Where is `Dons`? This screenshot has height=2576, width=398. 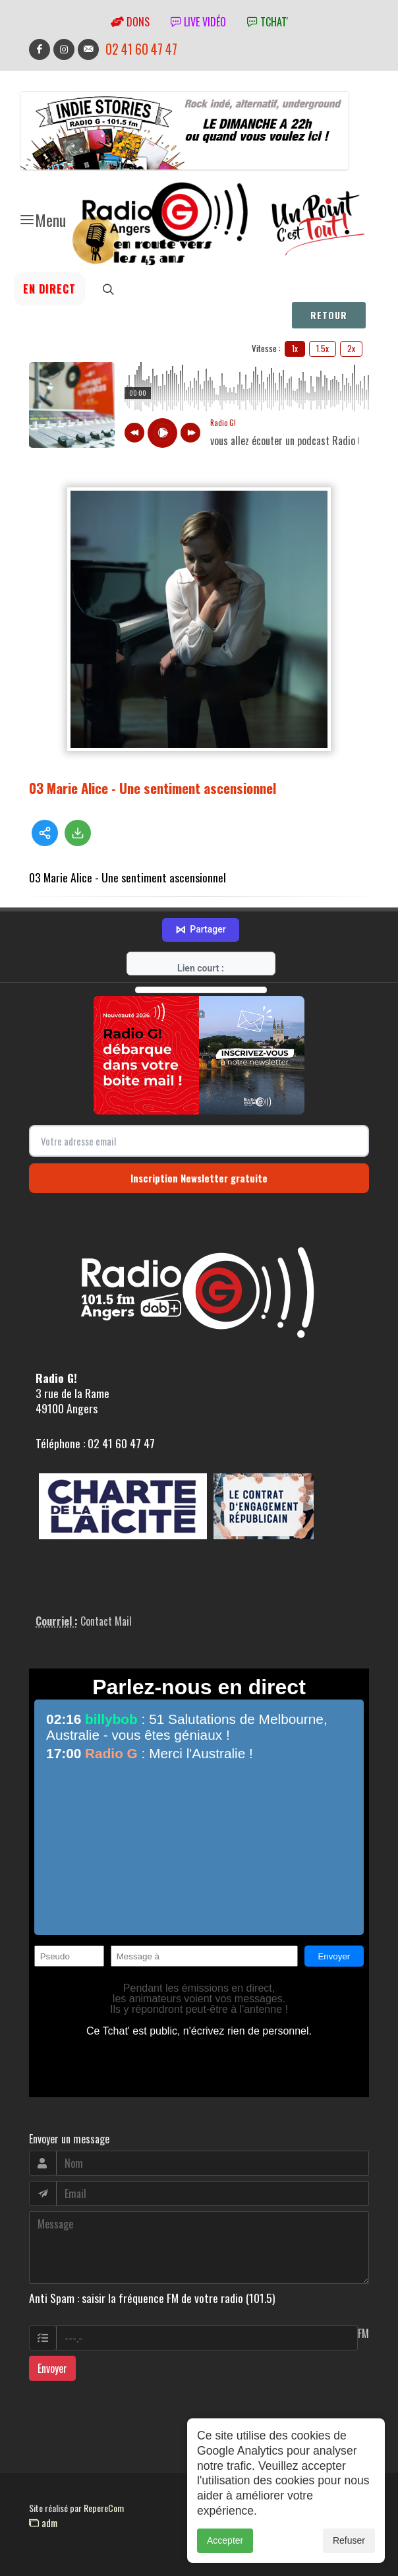 Dons is located at coordinates (130, 22).